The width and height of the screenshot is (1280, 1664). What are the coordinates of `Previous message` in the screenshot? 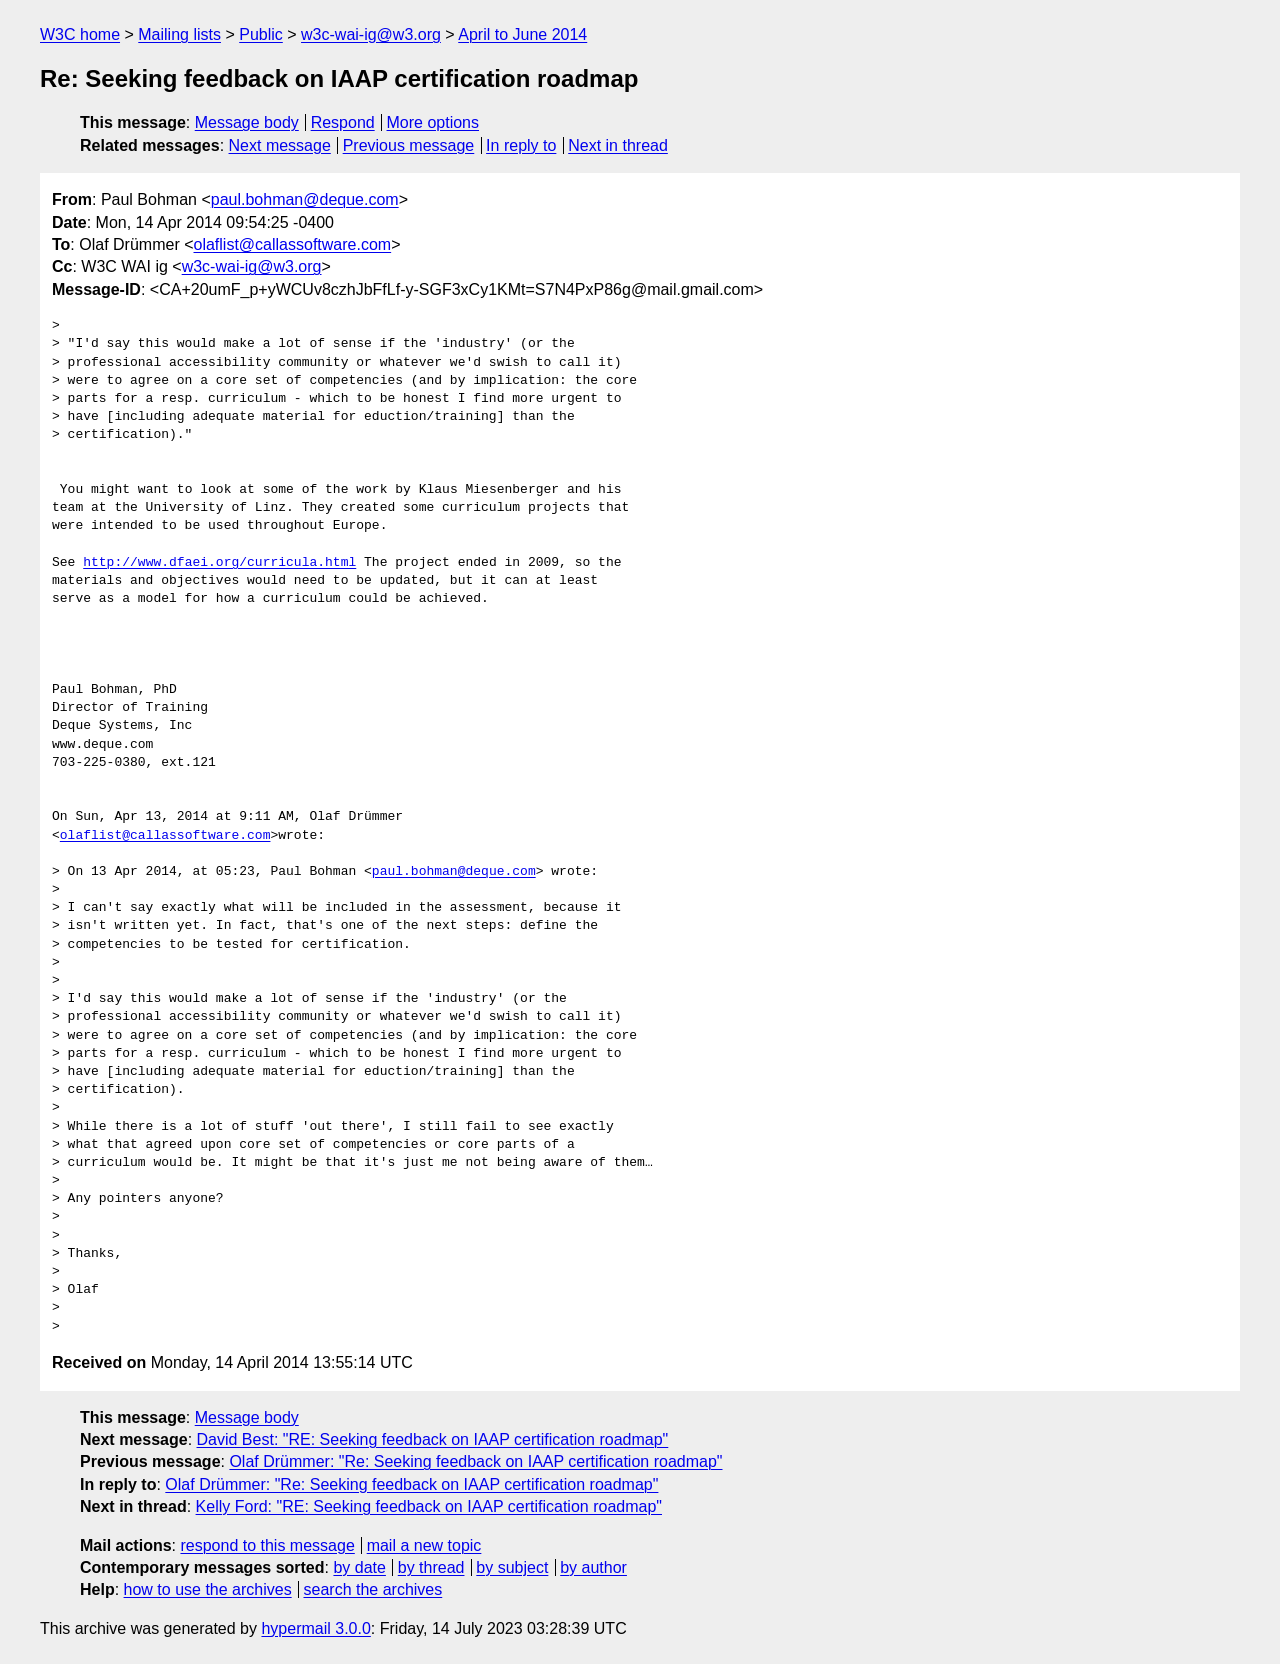 It's located at (409, 145).